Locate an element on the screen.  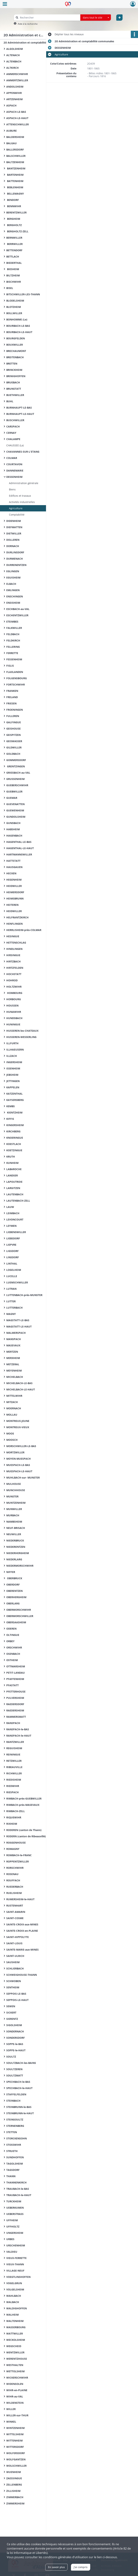
BALSCHWILLER is located at coordinates (16, 156).